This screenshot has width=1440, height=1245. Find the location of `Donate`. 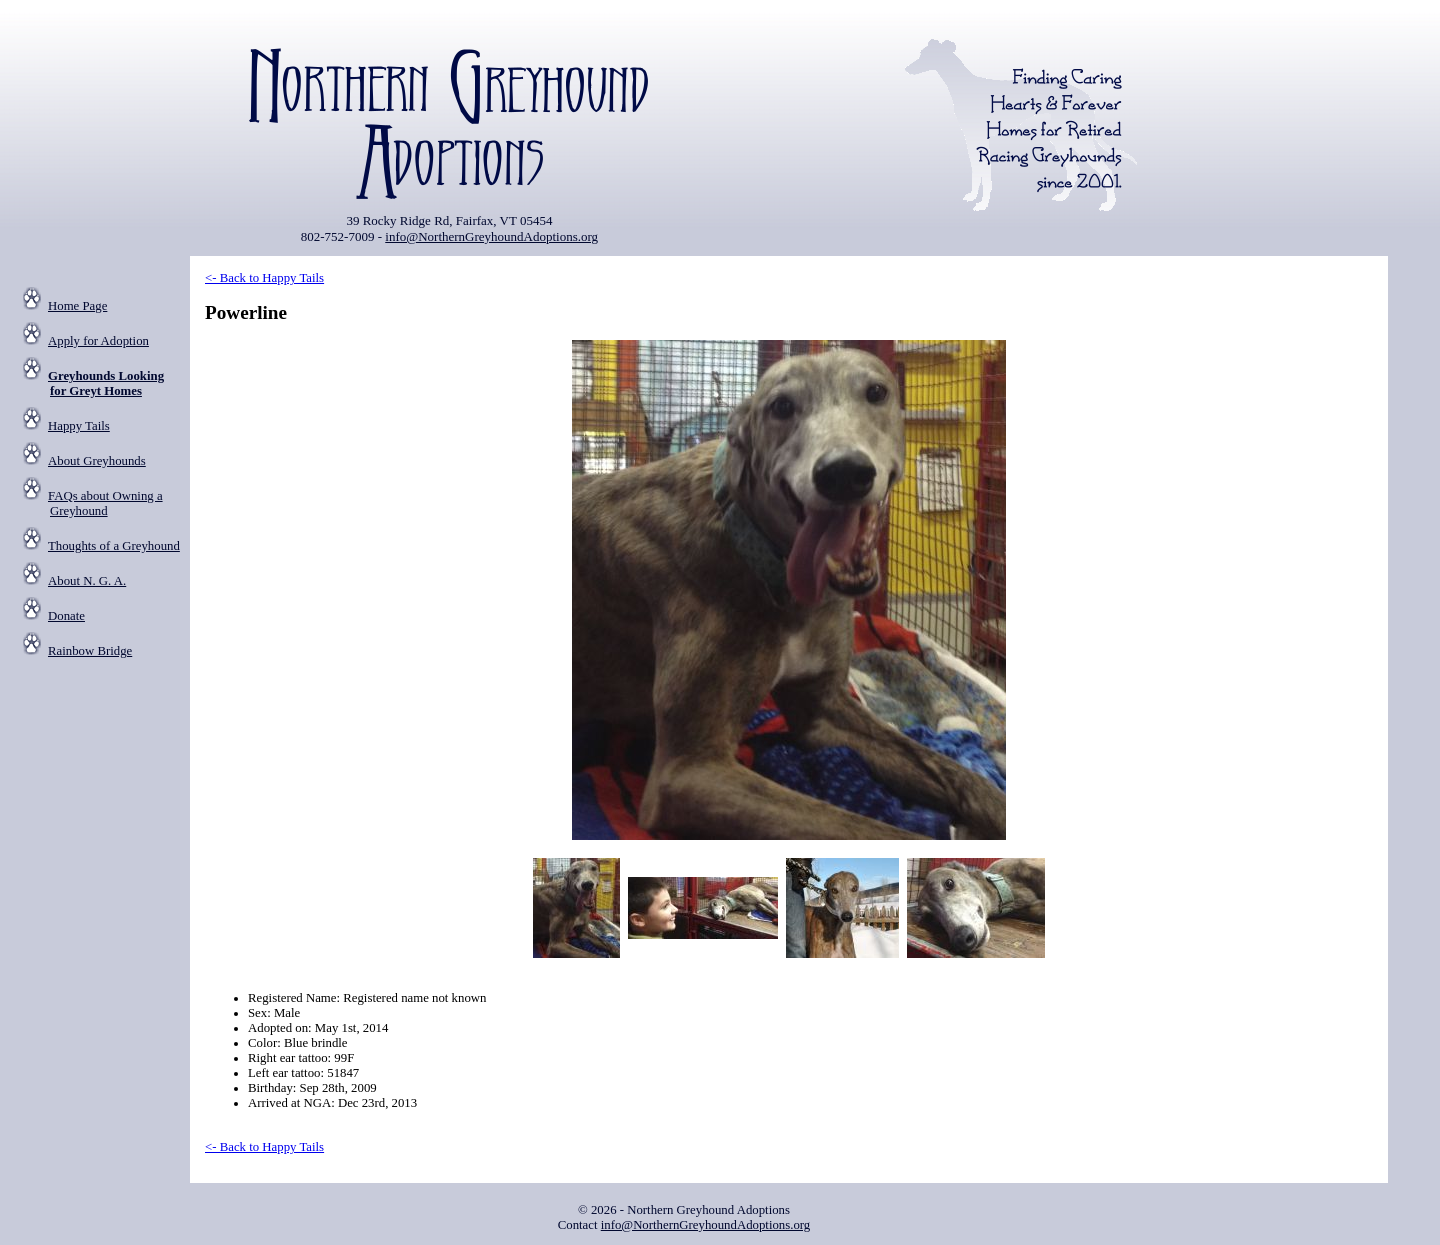

Donate is located at coordinates (66, 616).